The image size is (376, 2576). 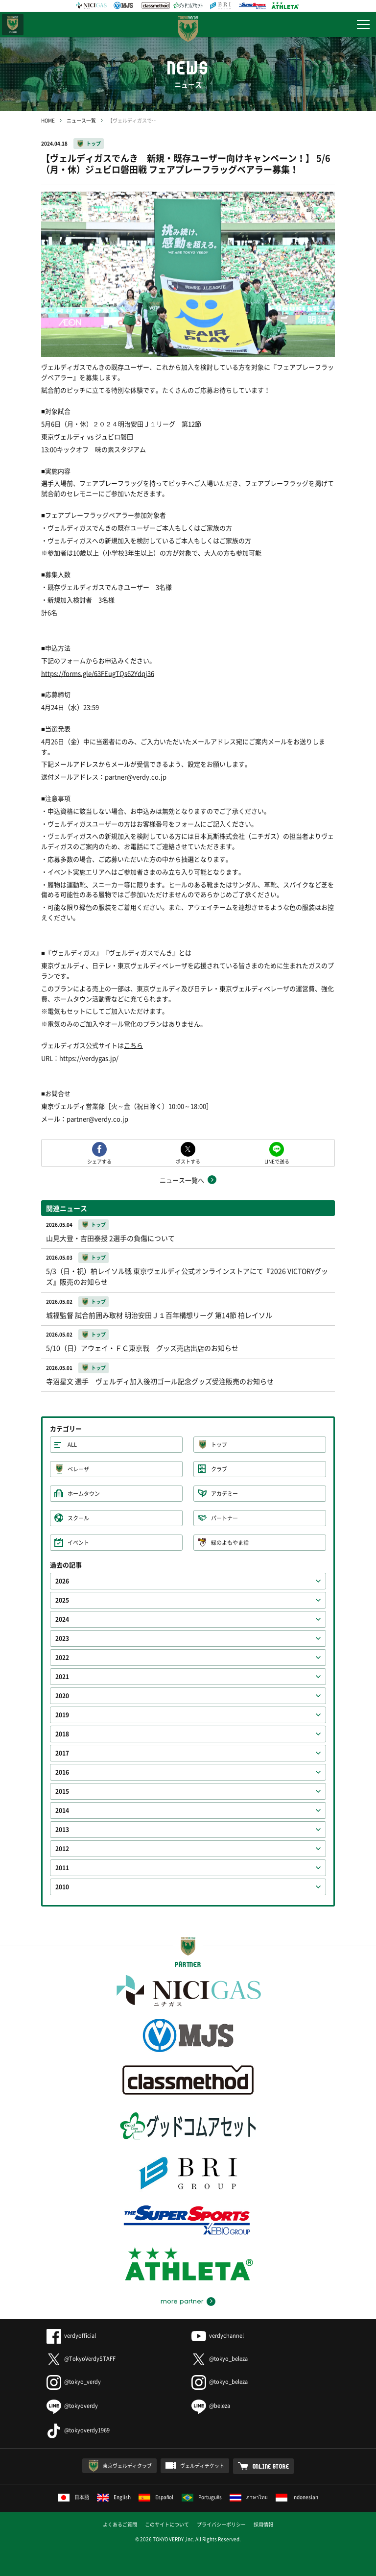 I want to click on 2015, so click(x=62, y=1791).